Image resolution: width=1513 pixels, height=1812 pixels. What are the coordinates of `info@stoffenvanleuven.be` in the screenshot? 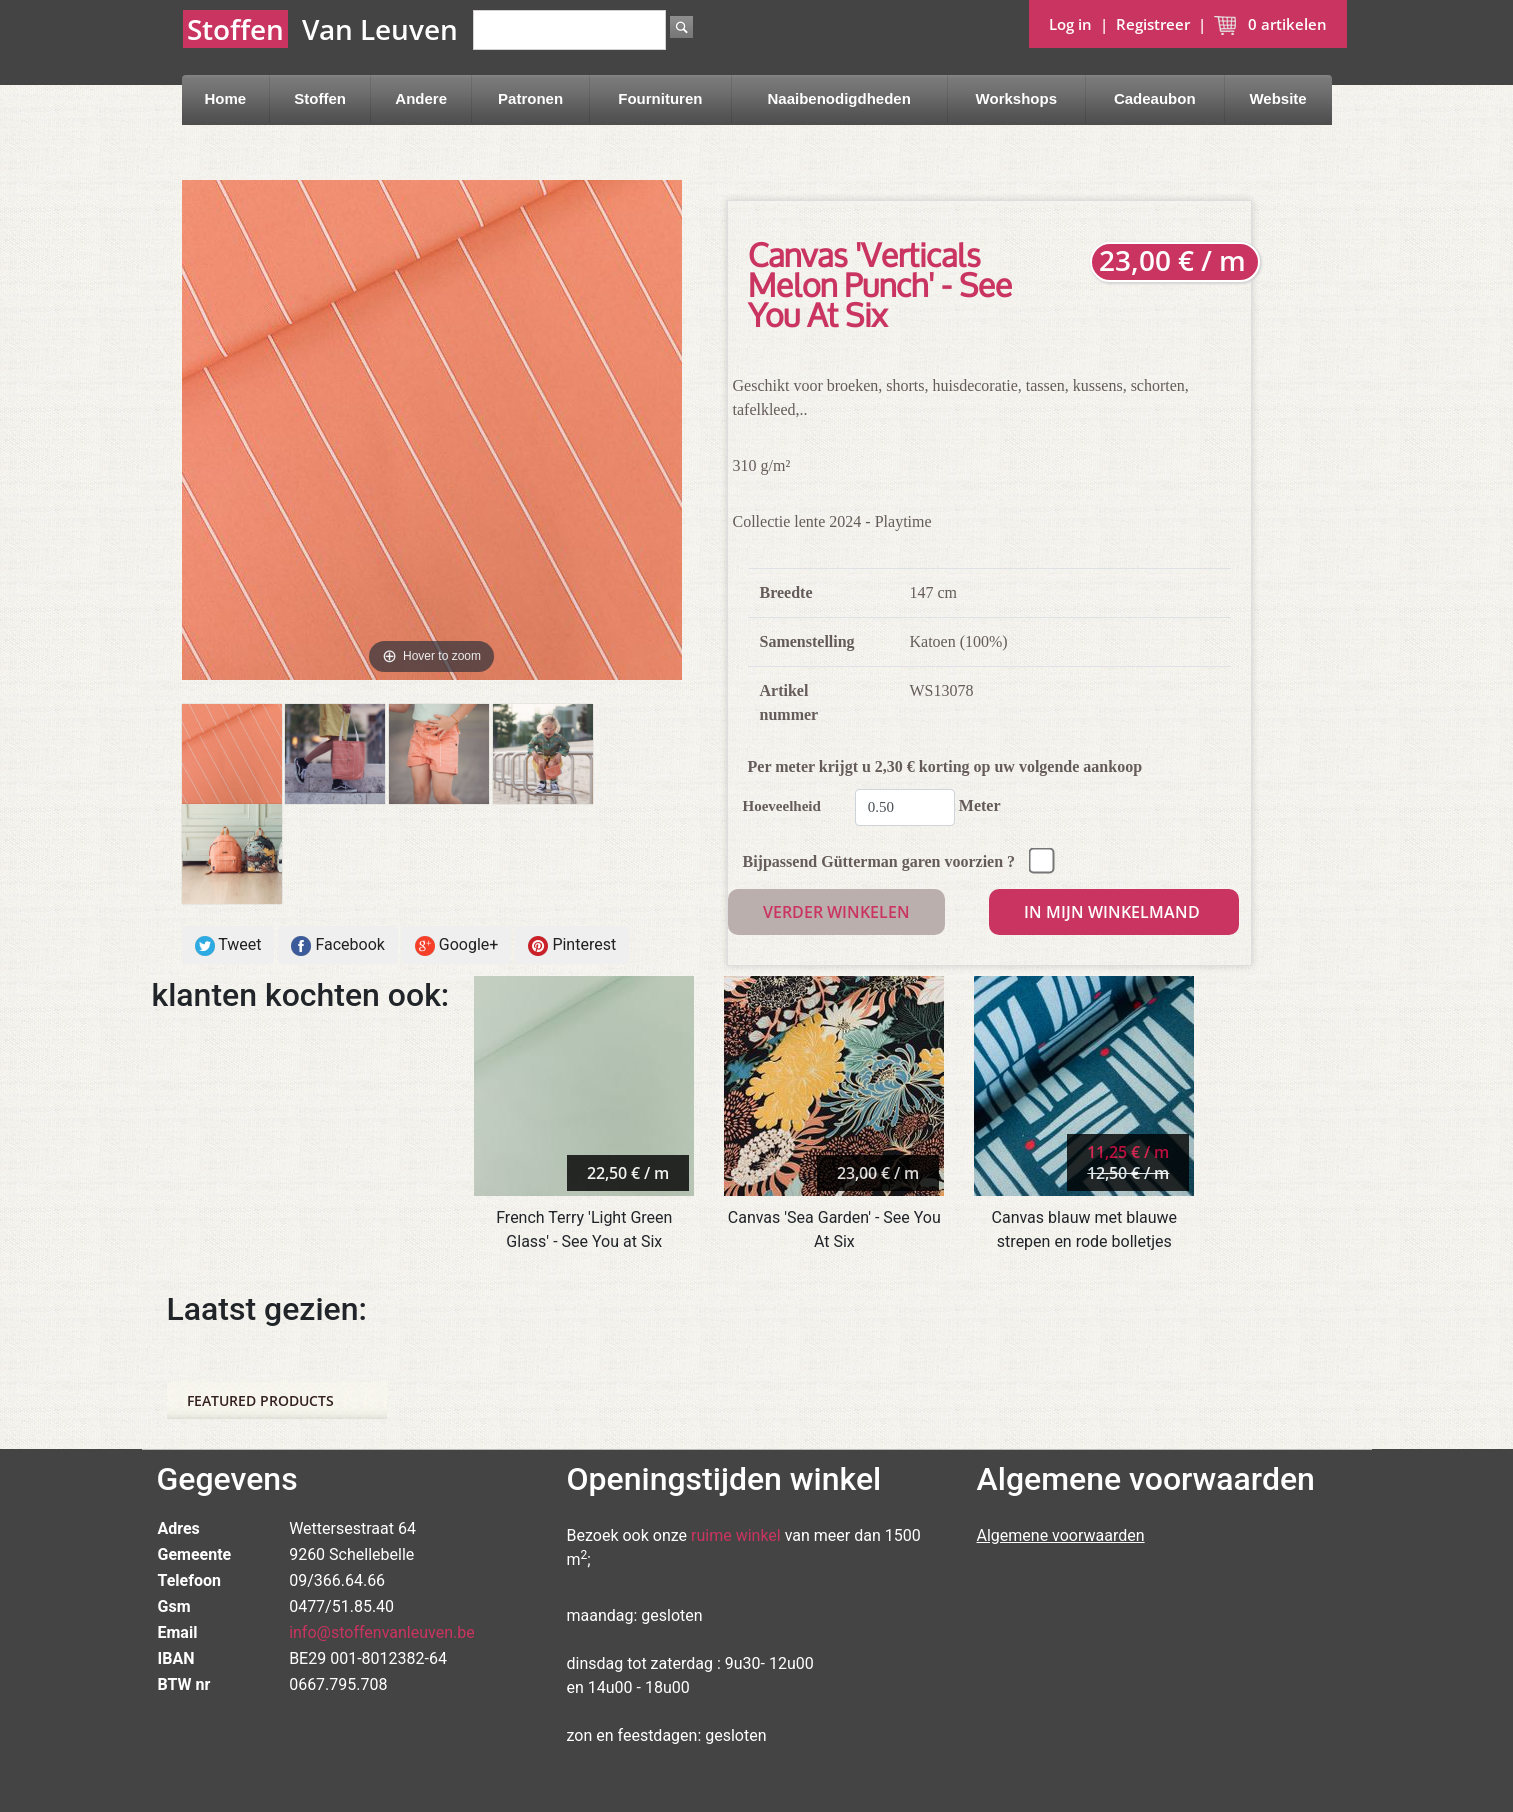 It's located at (382, 1632).